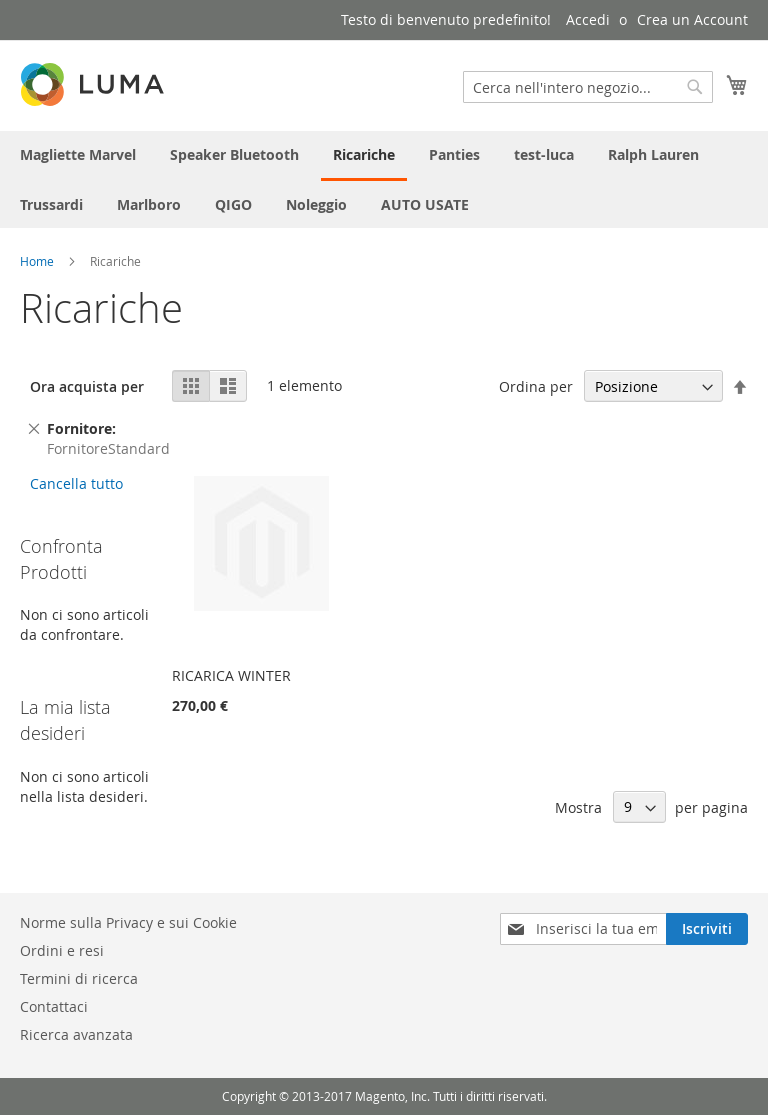 The height and width of the screenshot is (1115, 768). What do you see at coordinates (384, 179) in the screenshot?
I see `[menu]` at bounding box center [384, 179].